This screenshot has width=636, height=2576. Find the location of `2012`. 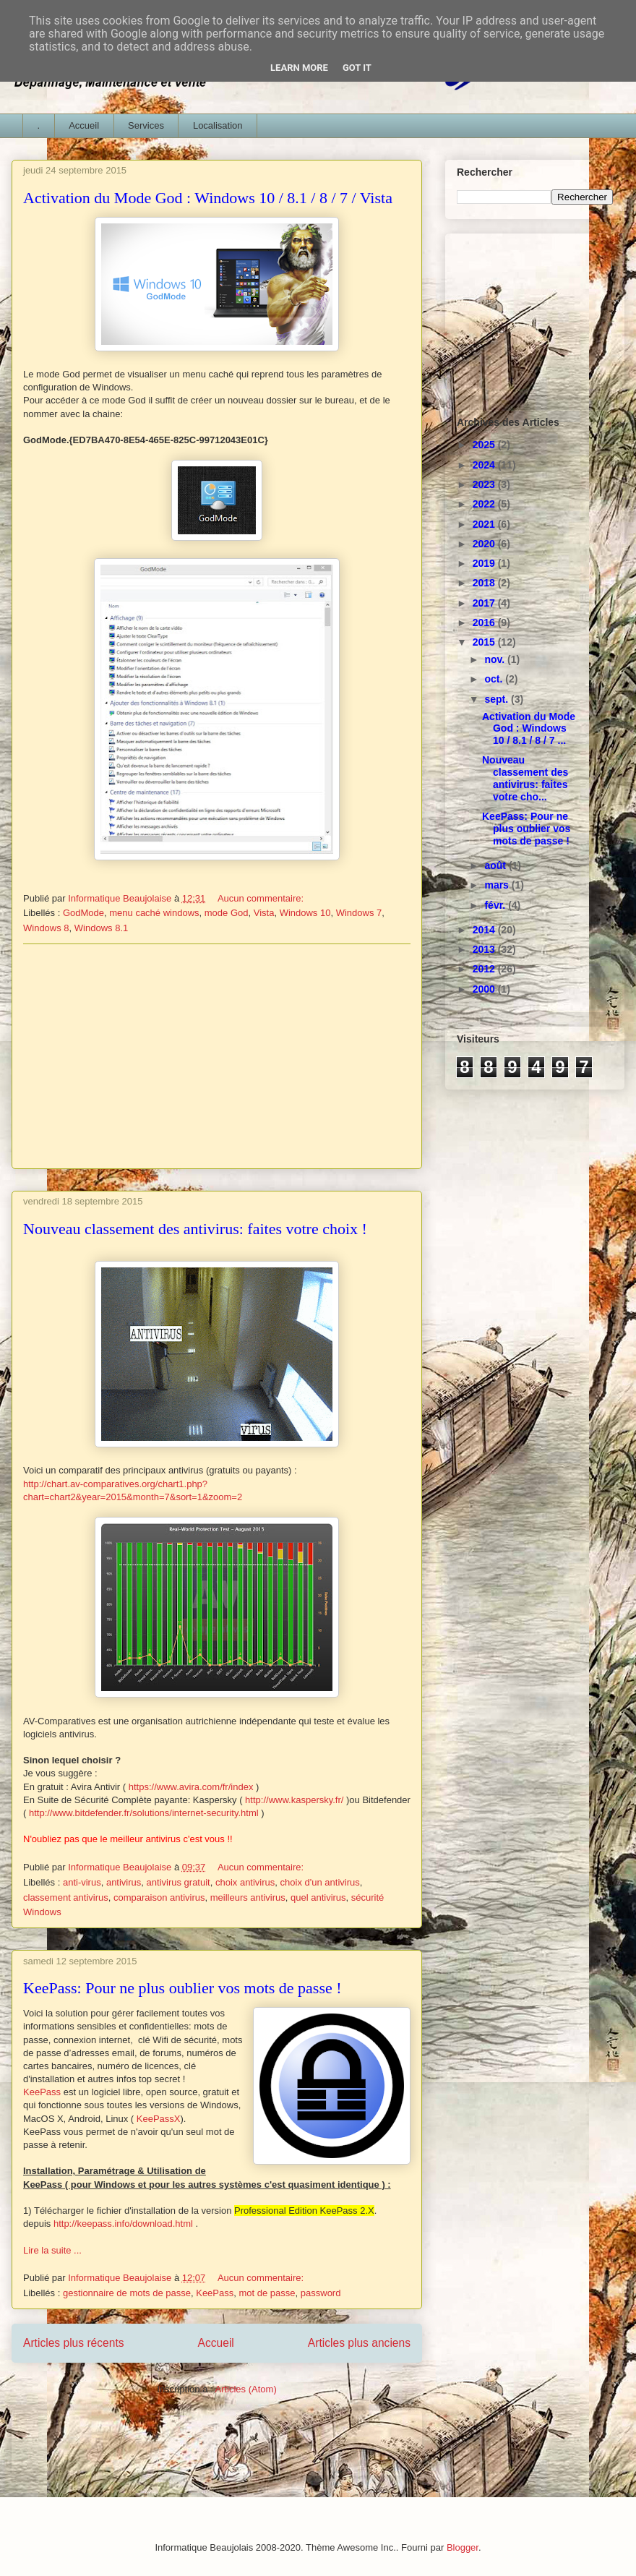

2012 is located at coordinates (485, 969).